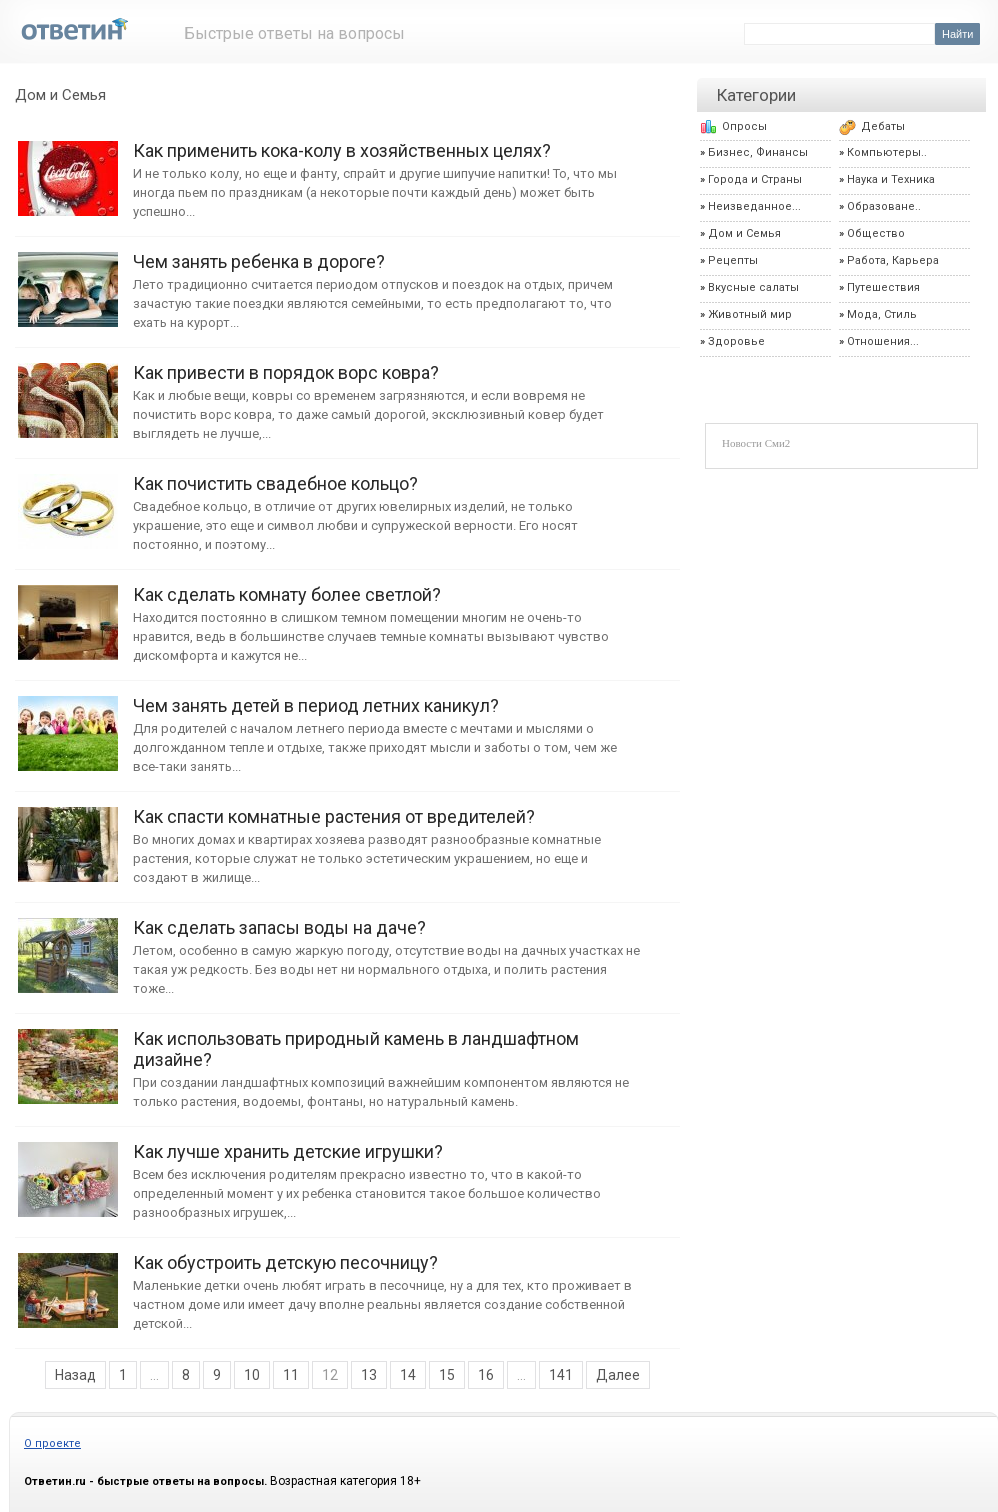 The width and height of the screenshot is (998, 1512). Describe the element at coordinates (60, 95) in the screenshot. I see `Дом и Семья` at that location.